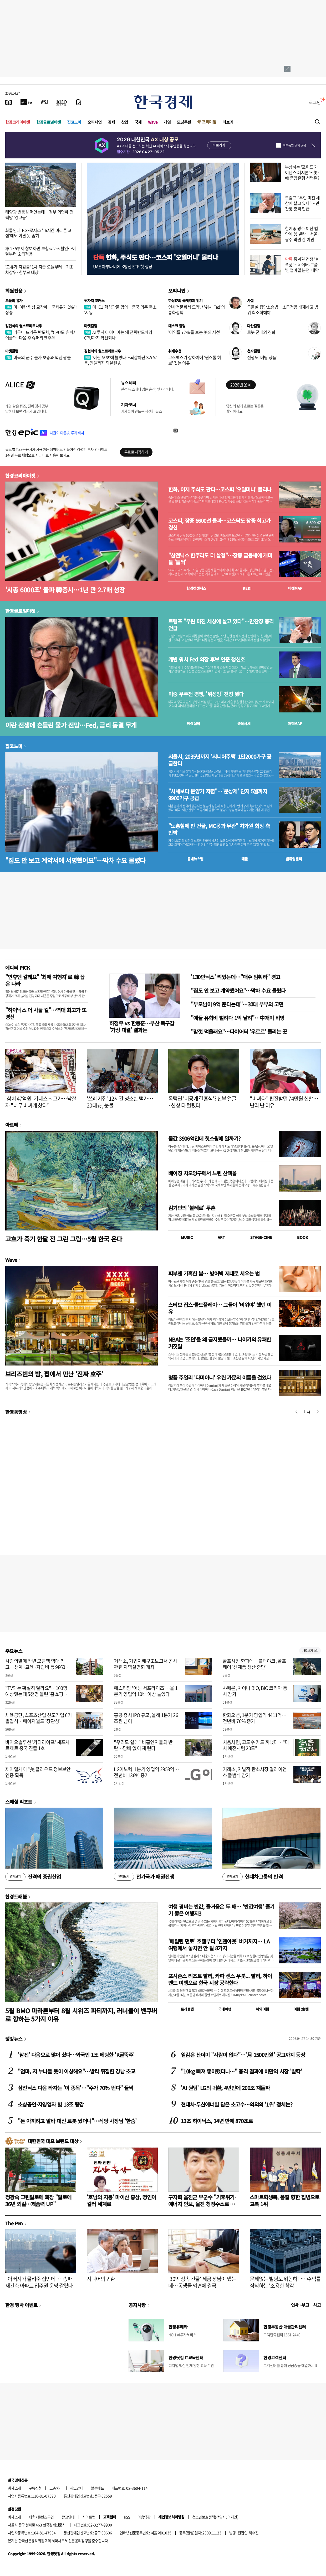 The height and width of the screenshot is (2576, 326). Describe the element at coordinates (220, 1979) in the screenshot. I see `포시즌스 리조트 발리, 카파 센스 우붓... 발리, 하이엔드 여행으로 한국 시장 공략한다` at that location.